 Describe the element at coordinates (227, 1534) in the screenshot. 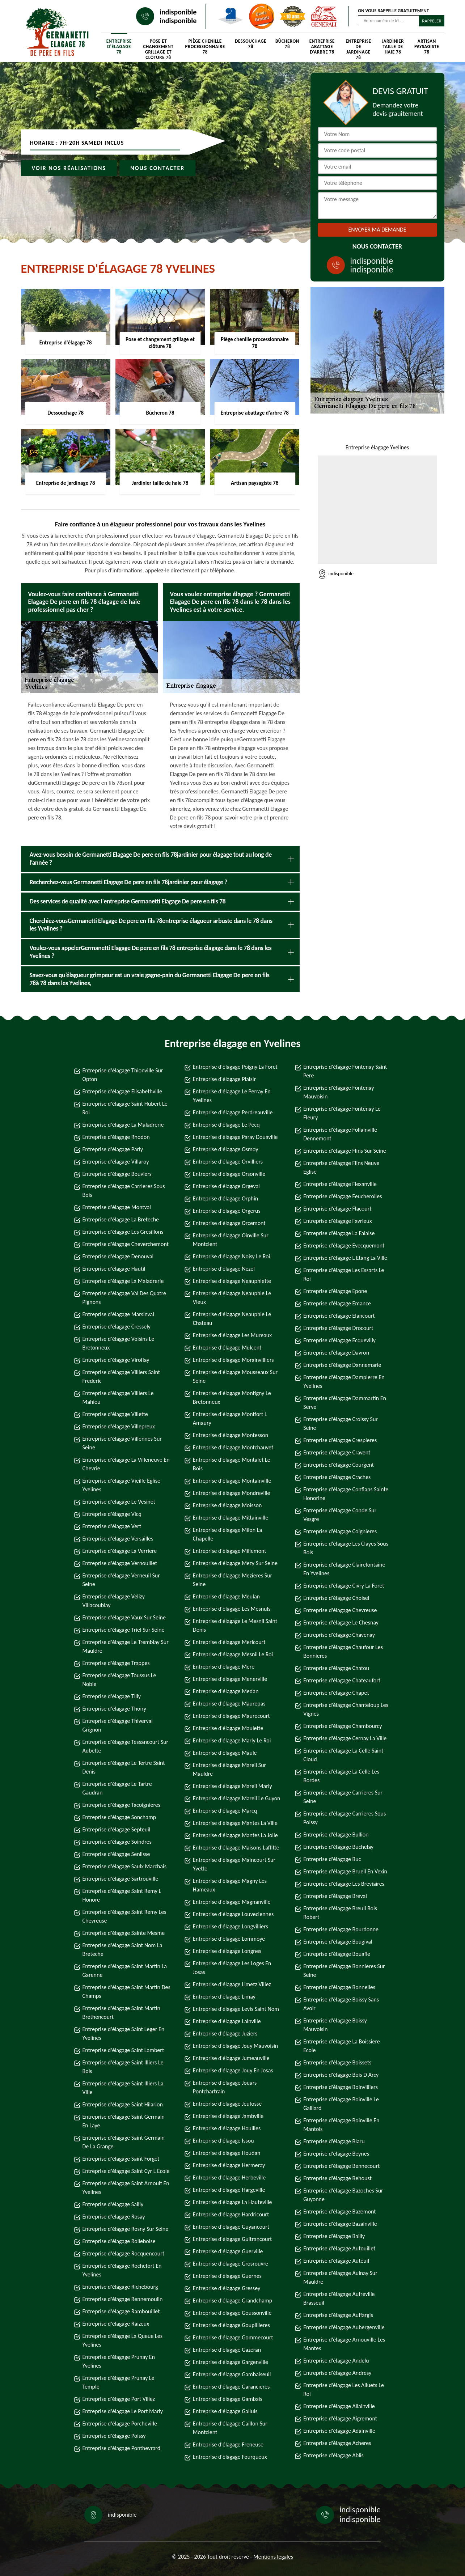

I see `Entreprise d'élagage Milon La Chapelle` at that location.